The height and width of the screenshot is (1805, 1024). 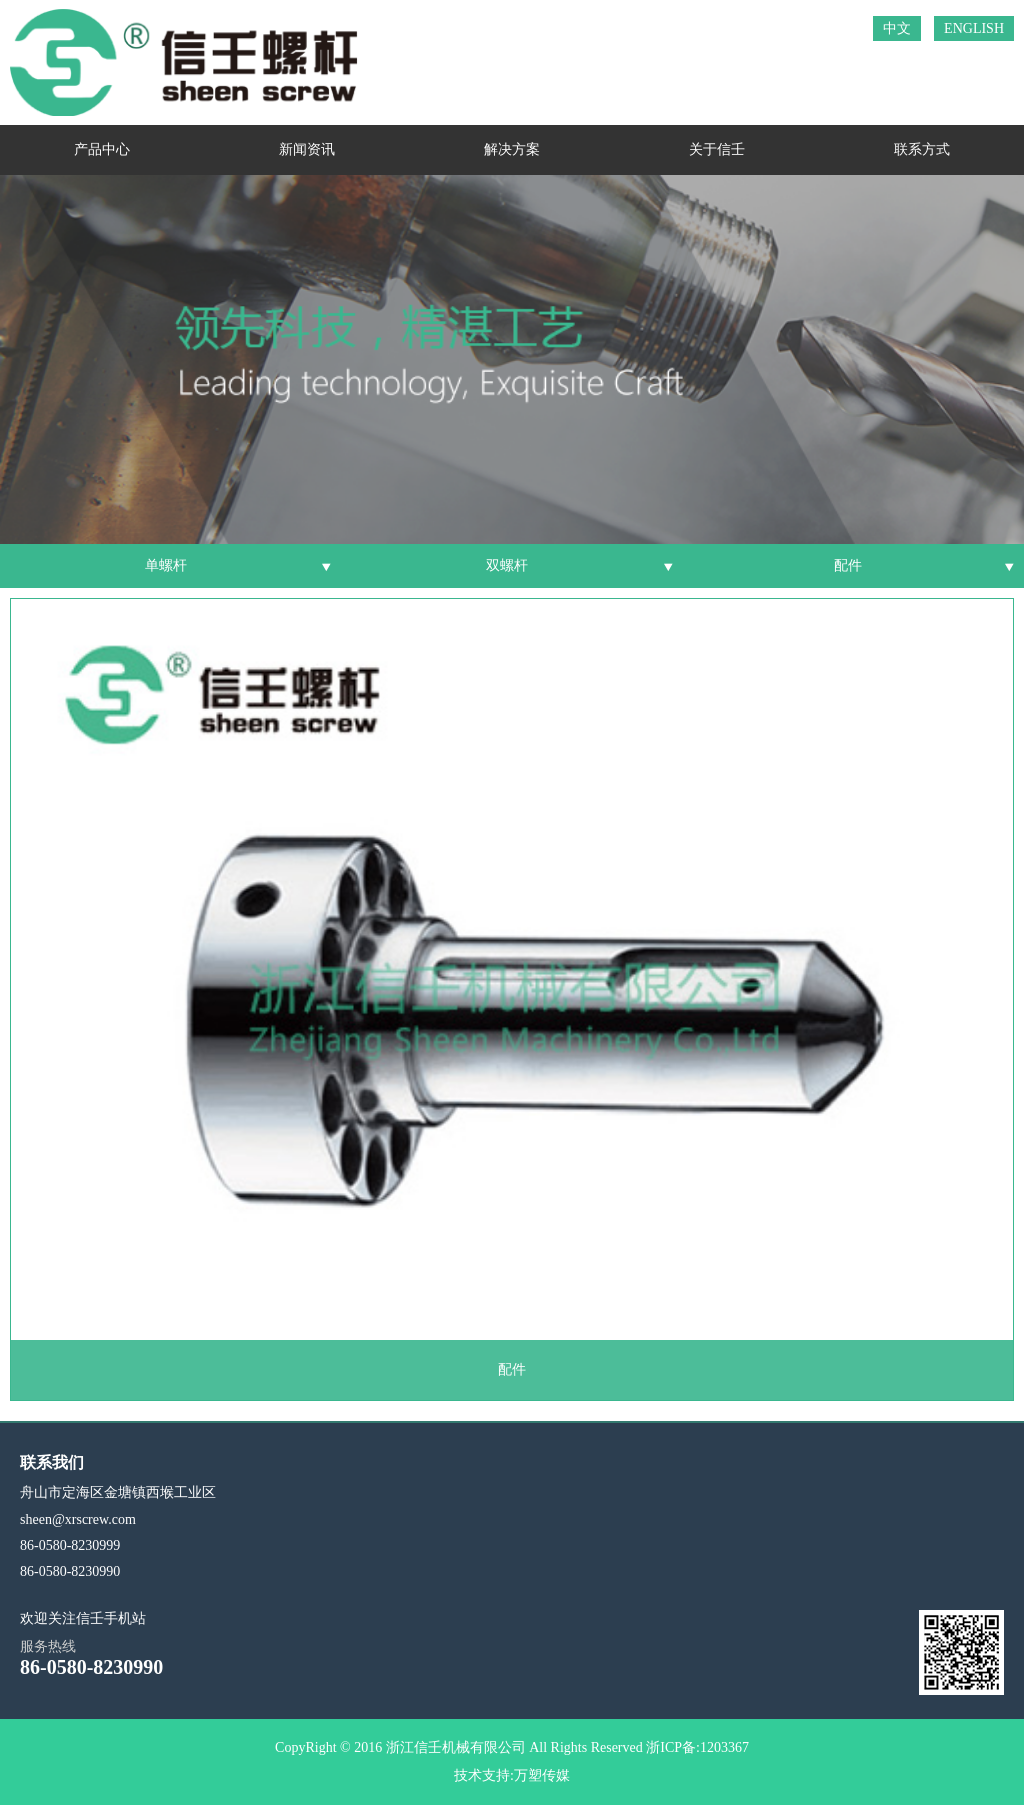 What do you see at coordinates (507, 565) in the screenshot?
I see `双螺杆` at bounding box center [507, 565].